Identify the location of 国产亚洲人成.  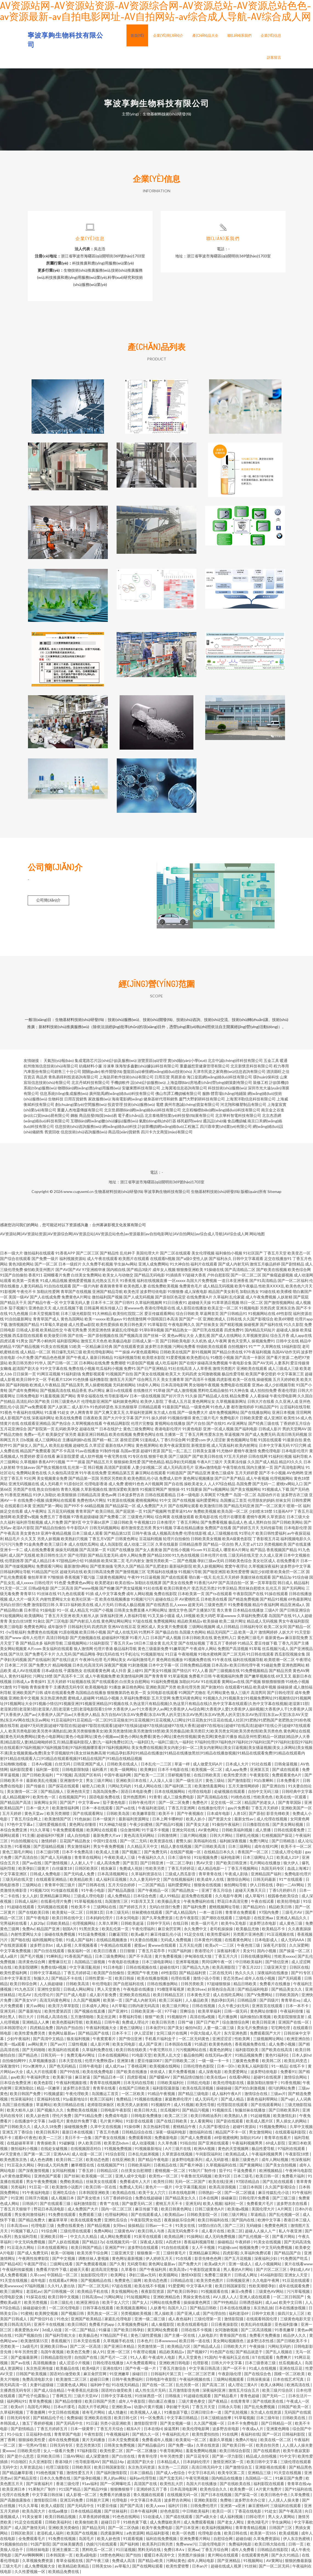
(189, 2315).